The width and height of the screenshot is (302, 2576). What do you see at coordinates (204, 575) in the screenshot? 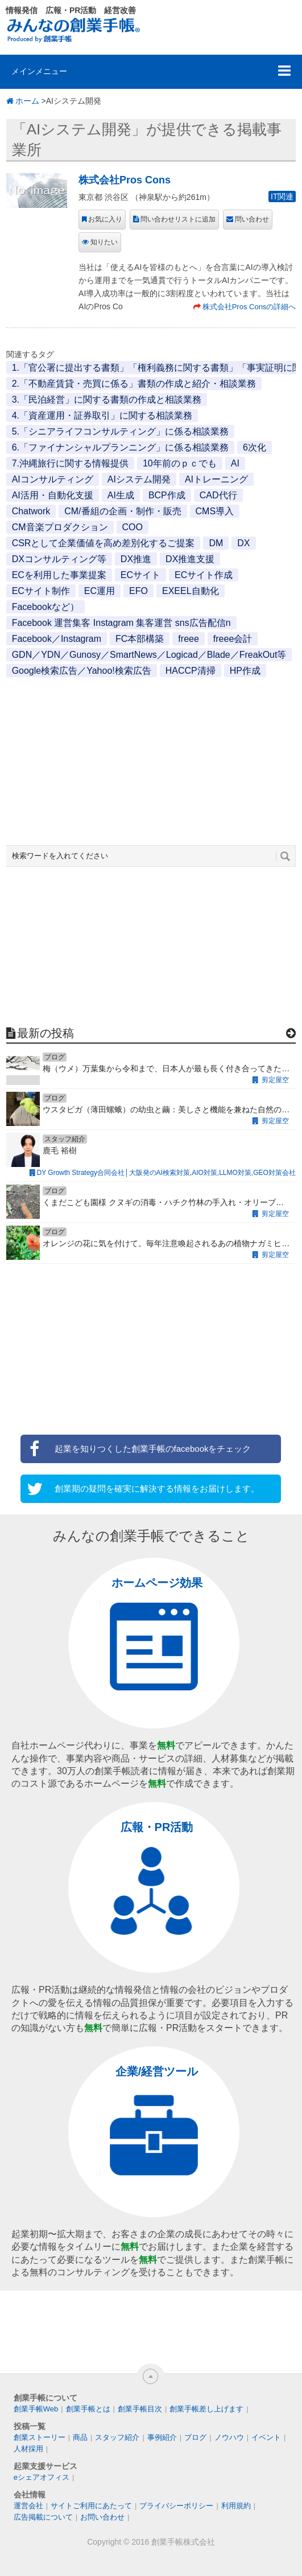
I see `ECサイト作成 [ECサイト作成 (3個の項目)]` at bounding box center [204, 575].